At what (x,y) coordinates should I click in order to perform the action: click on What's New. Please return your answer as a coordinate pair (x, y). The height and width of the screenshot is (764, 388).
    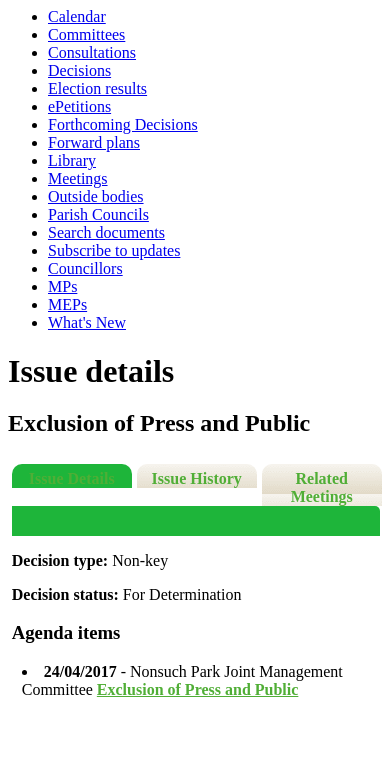
    Looking at the image, I should click on (87, 322).